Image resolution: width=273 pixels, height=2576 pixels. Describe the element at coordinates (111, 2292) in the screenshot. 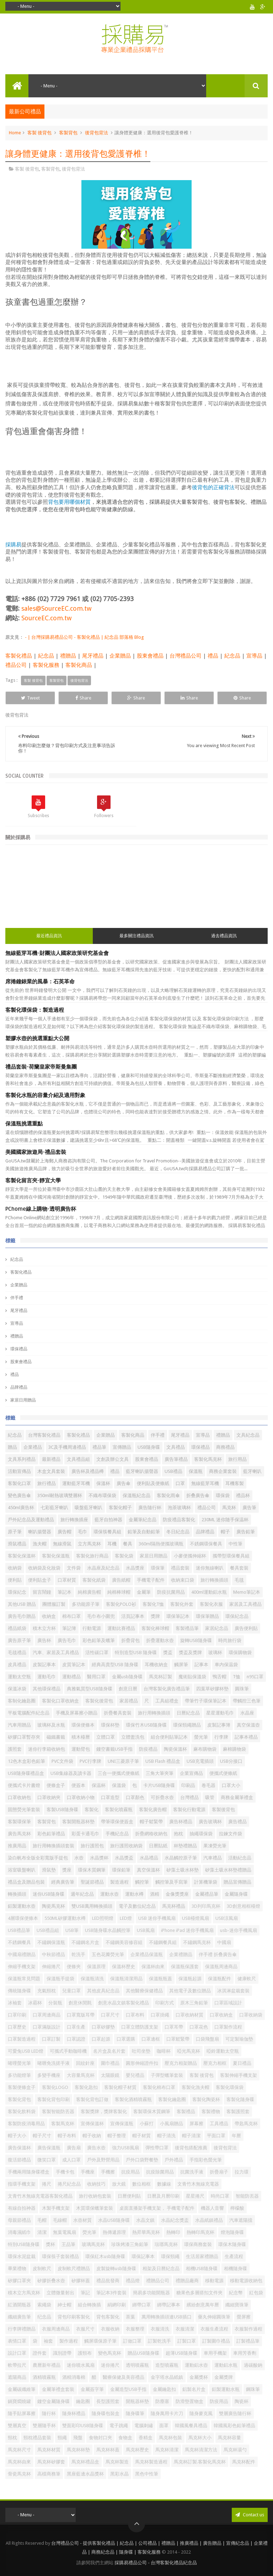

I see `筆記本3件套裝` at that location.